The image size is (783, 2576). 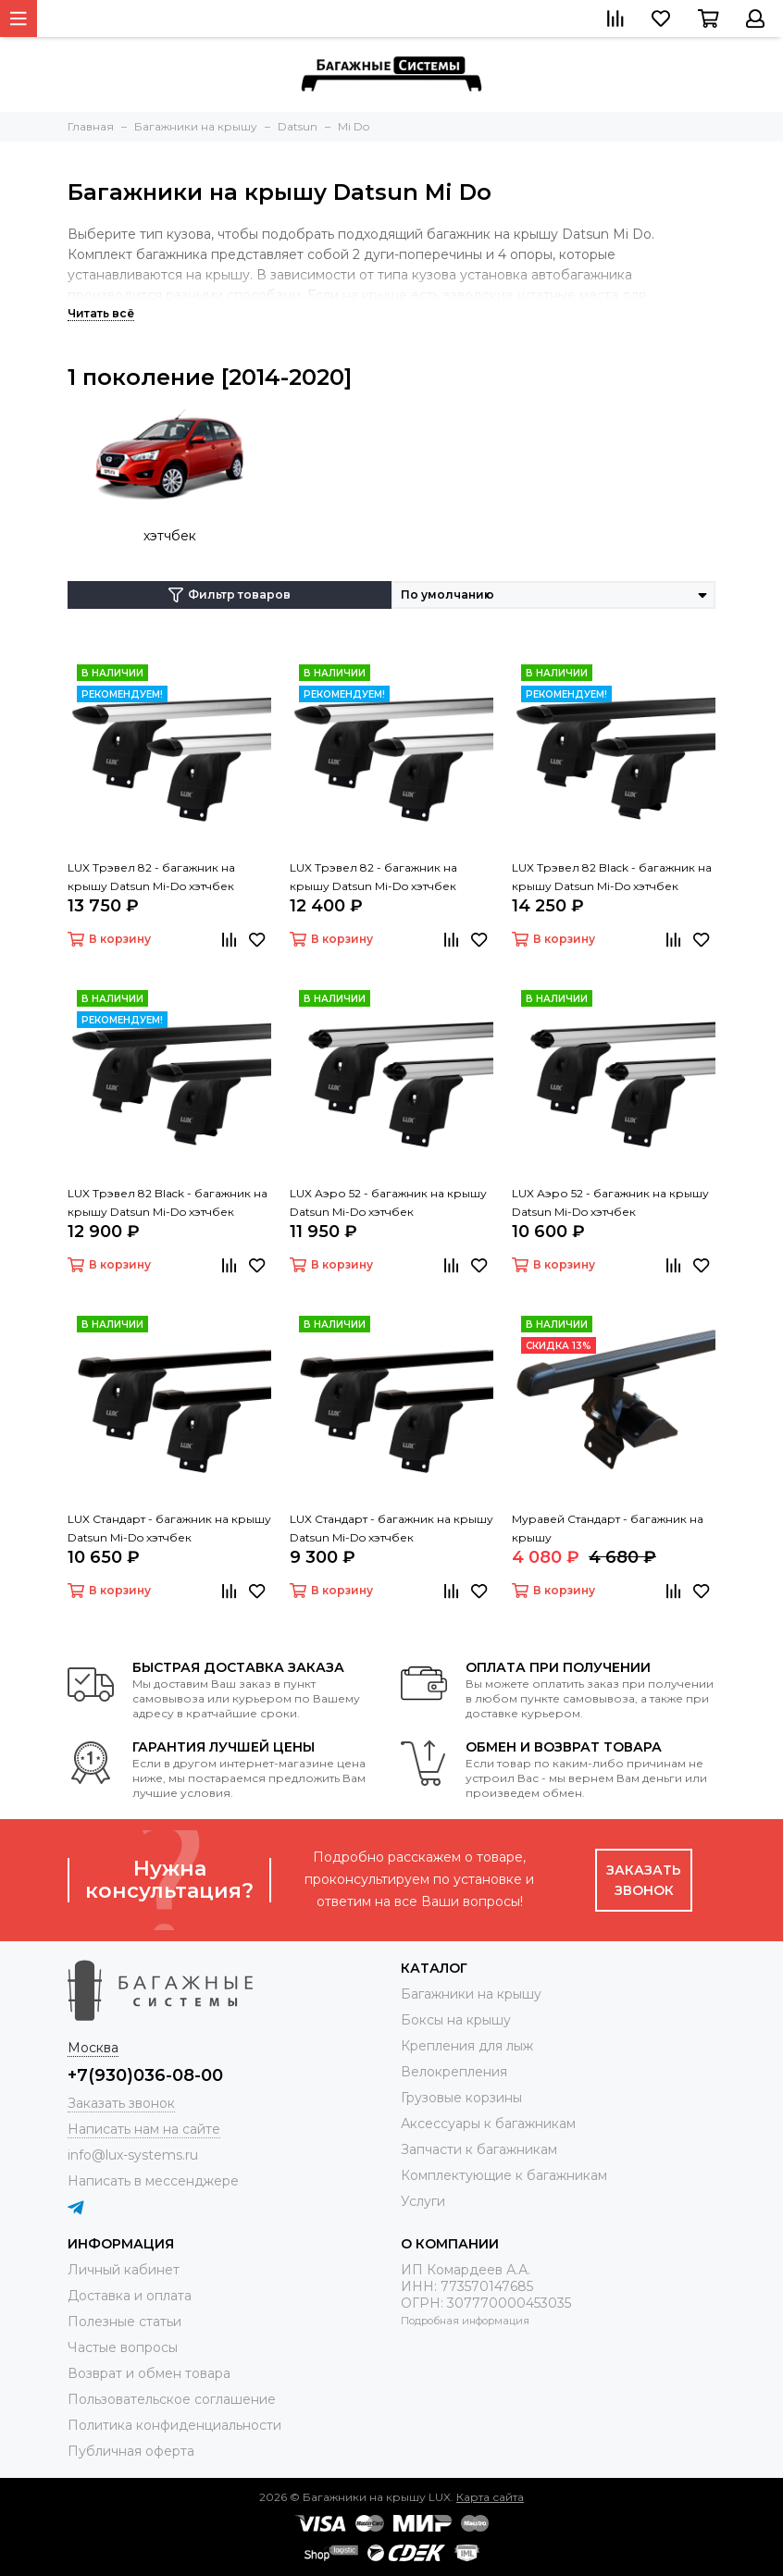 I want to click on Возврат и обмен товара, so click(x=149, y=2373).